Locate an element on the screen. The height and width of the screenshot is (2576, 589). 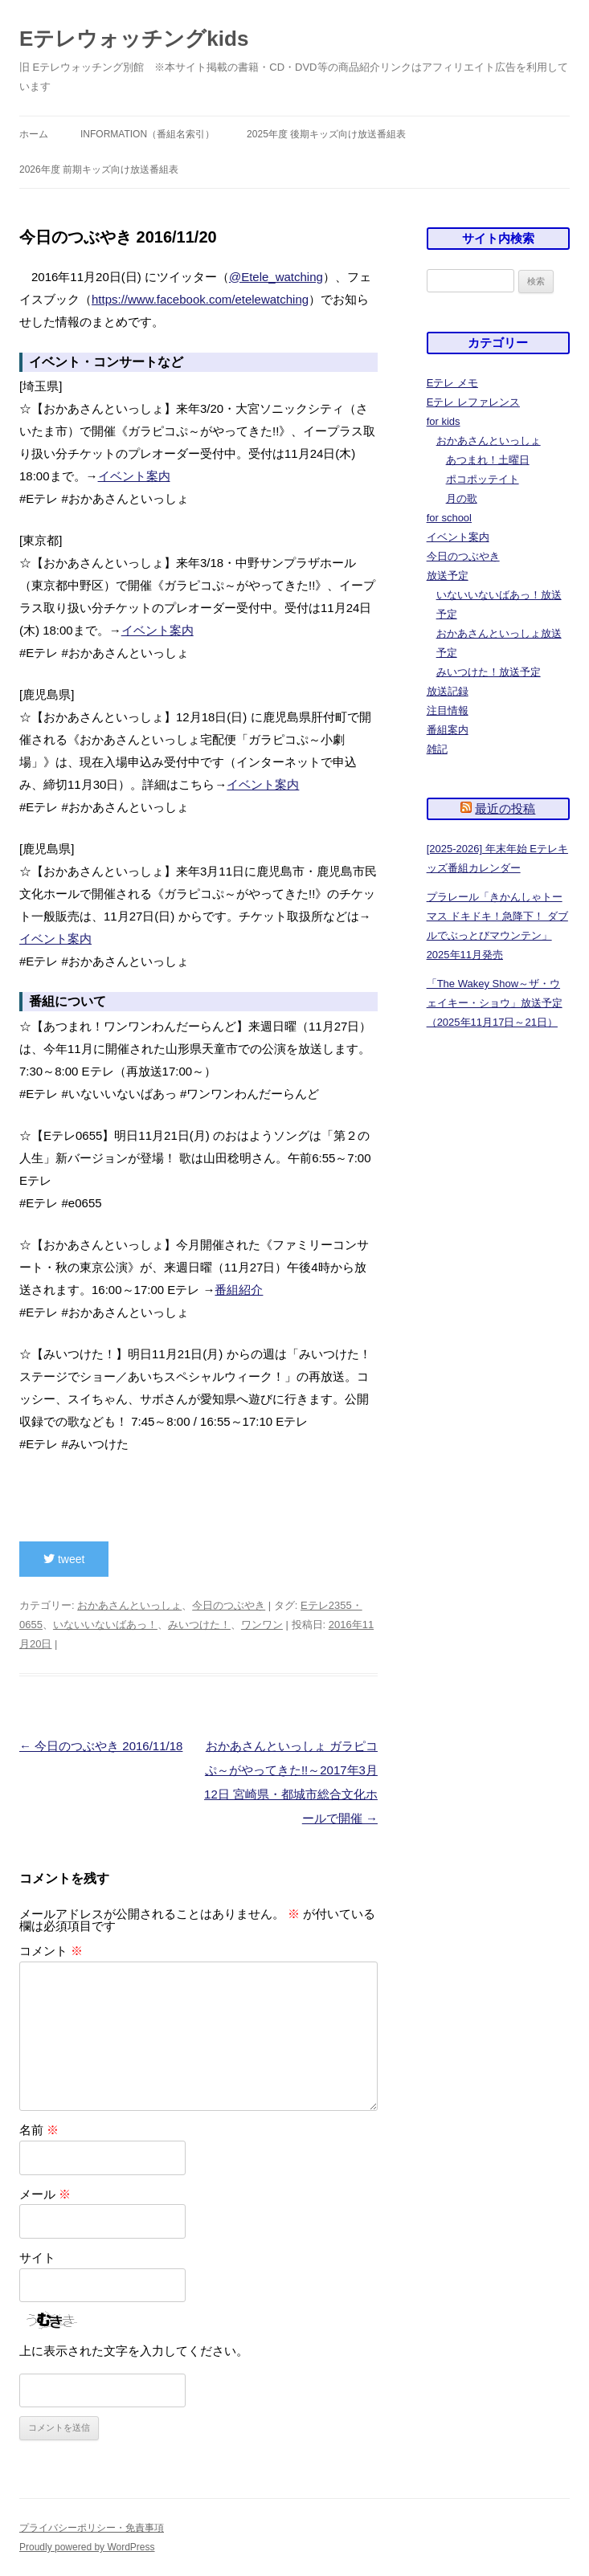
みいつけた！放送予定 is located at coordinates (488, 672).